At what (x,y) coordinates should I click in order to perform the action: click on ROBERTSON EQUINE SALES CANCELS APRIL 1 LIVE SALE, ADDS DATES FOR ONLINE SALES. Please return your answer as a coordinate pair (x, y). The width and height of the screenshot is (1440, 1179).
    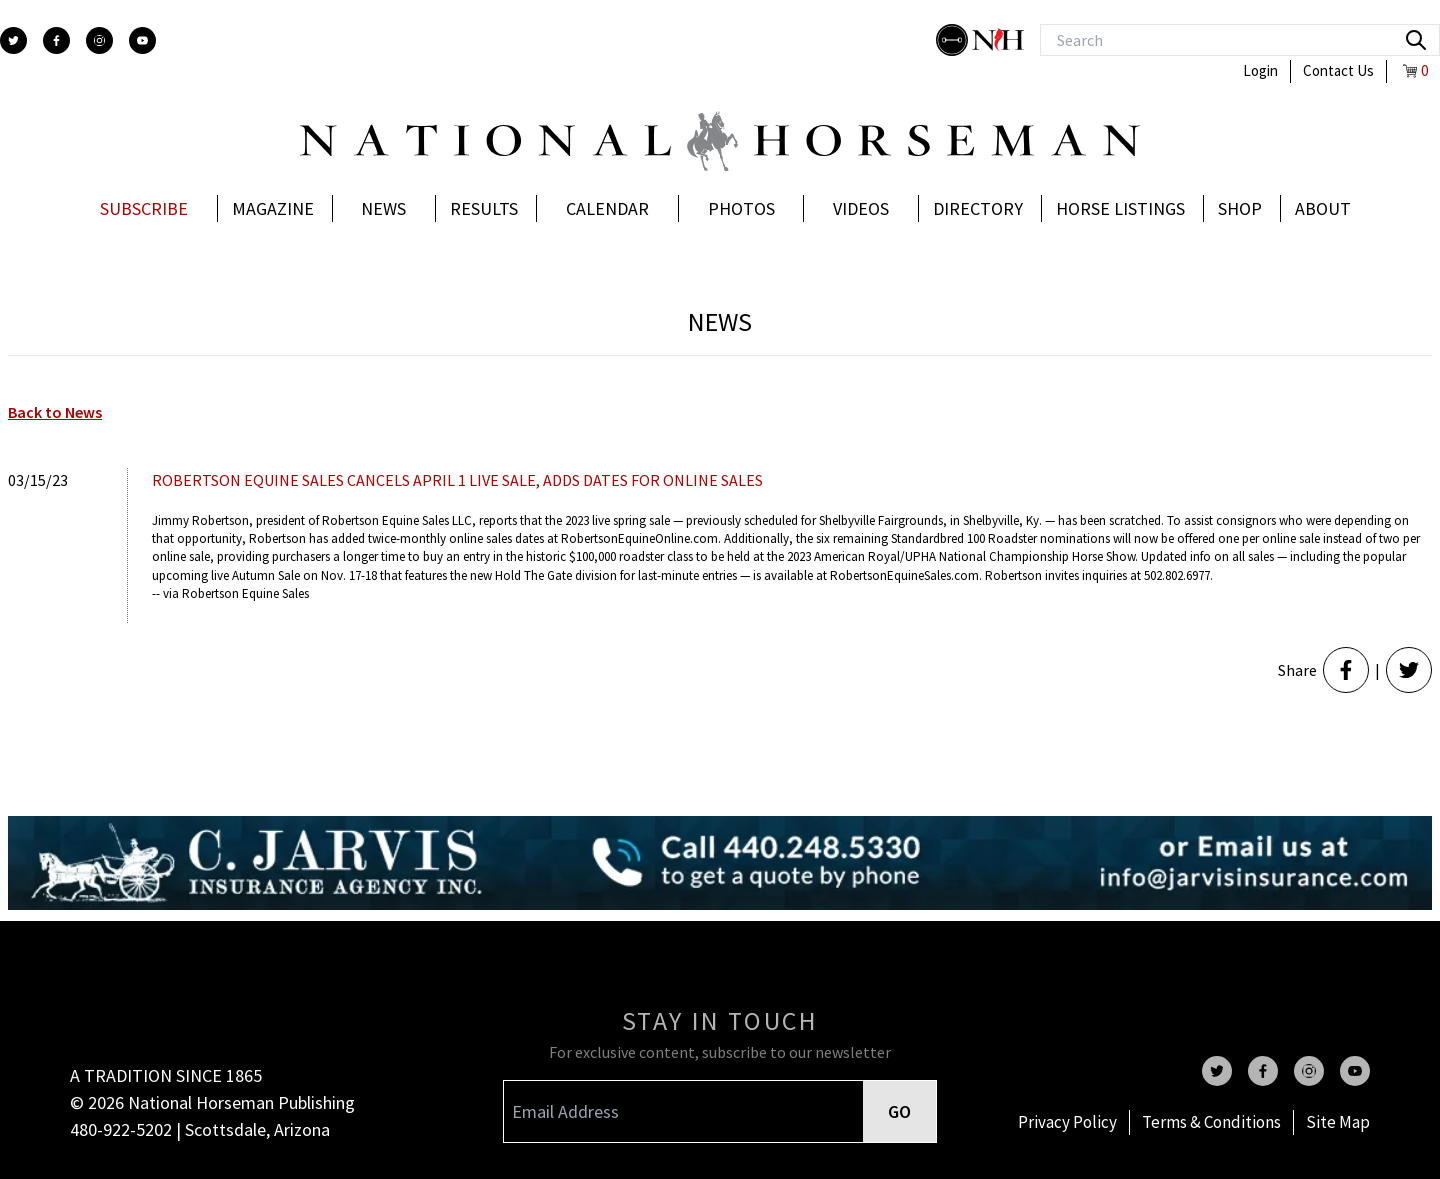
    Looking at the image, I should click on (457, 480).